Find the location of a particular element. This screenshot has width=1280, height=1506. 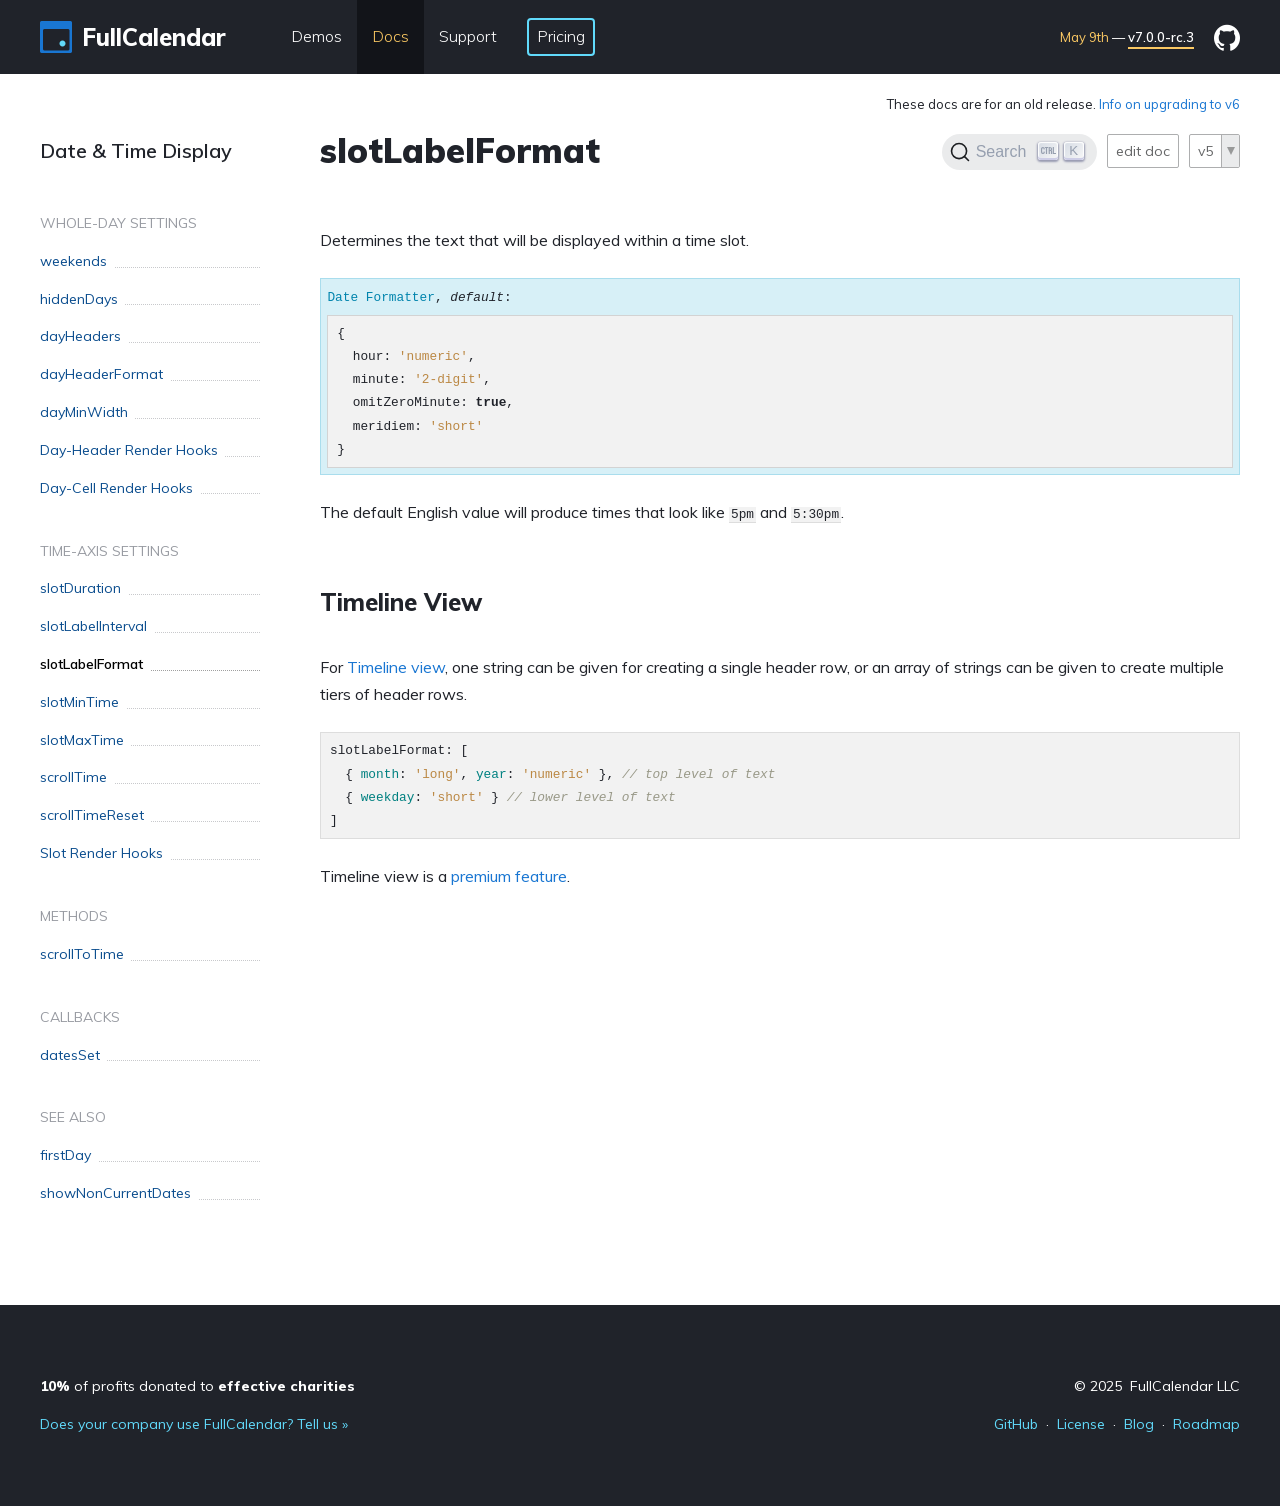

Date Formatter is located at coordinates (381, 297).